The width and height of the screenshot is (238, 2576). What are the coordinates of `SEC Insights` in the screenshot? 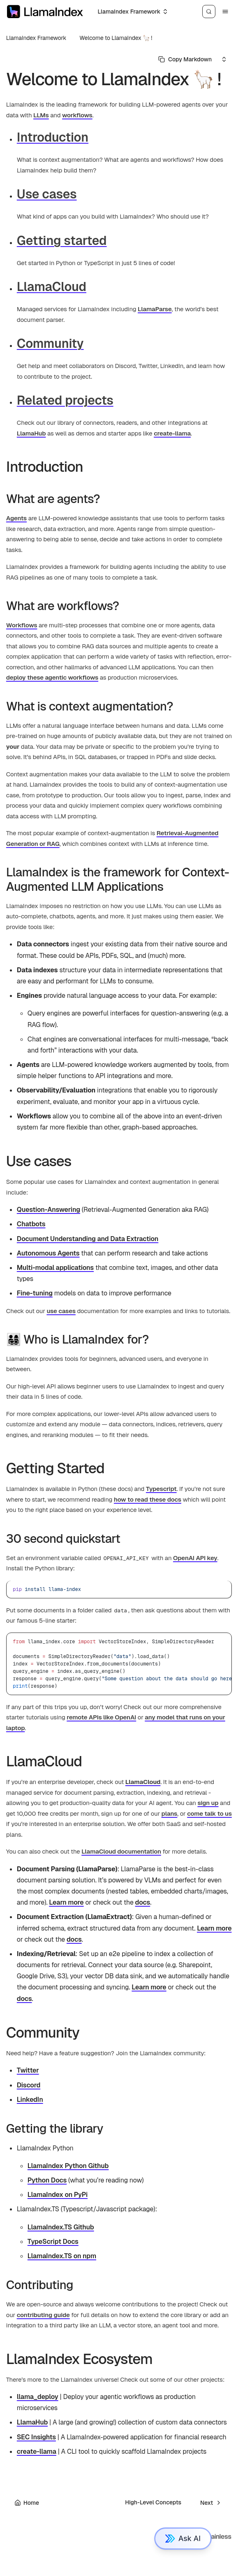 It's located at (36, 2437).